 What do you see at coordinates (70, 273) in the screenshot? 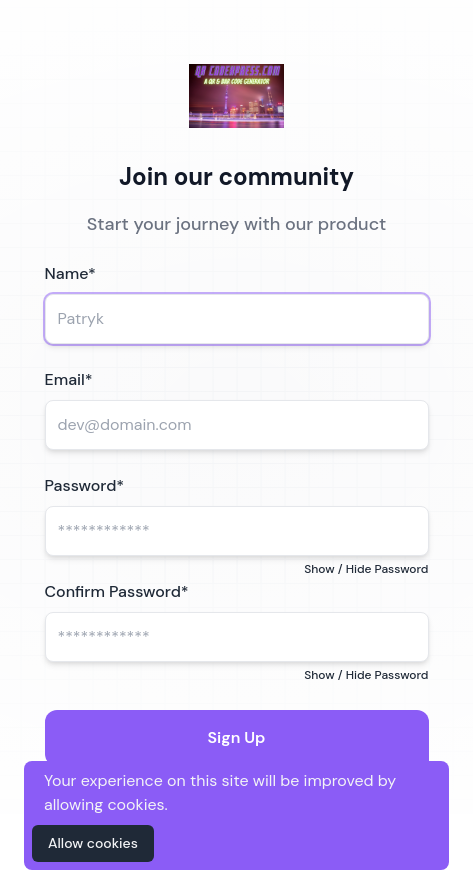
I see `Name*` at bounding box center [70, 273].